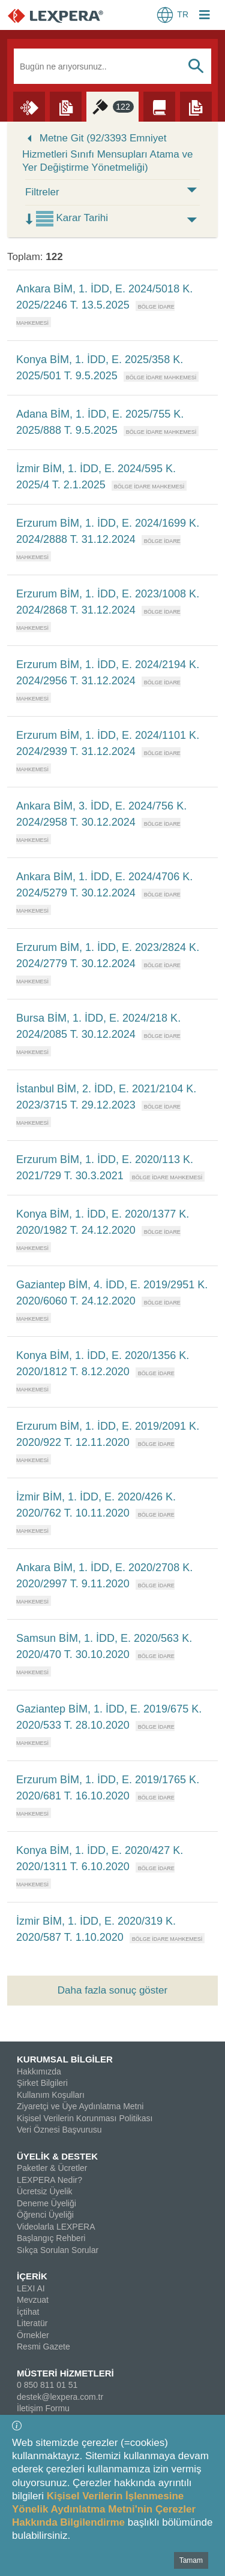 This screenshot has width=225, height=2576. What do you see at coordinates (101, 814) in the screenshot?
I see `Ankara BİM, 3. İDD, E. 2024/756 K. 2024/2958 T. 30.12.2024` at bounding box center [101, 814].